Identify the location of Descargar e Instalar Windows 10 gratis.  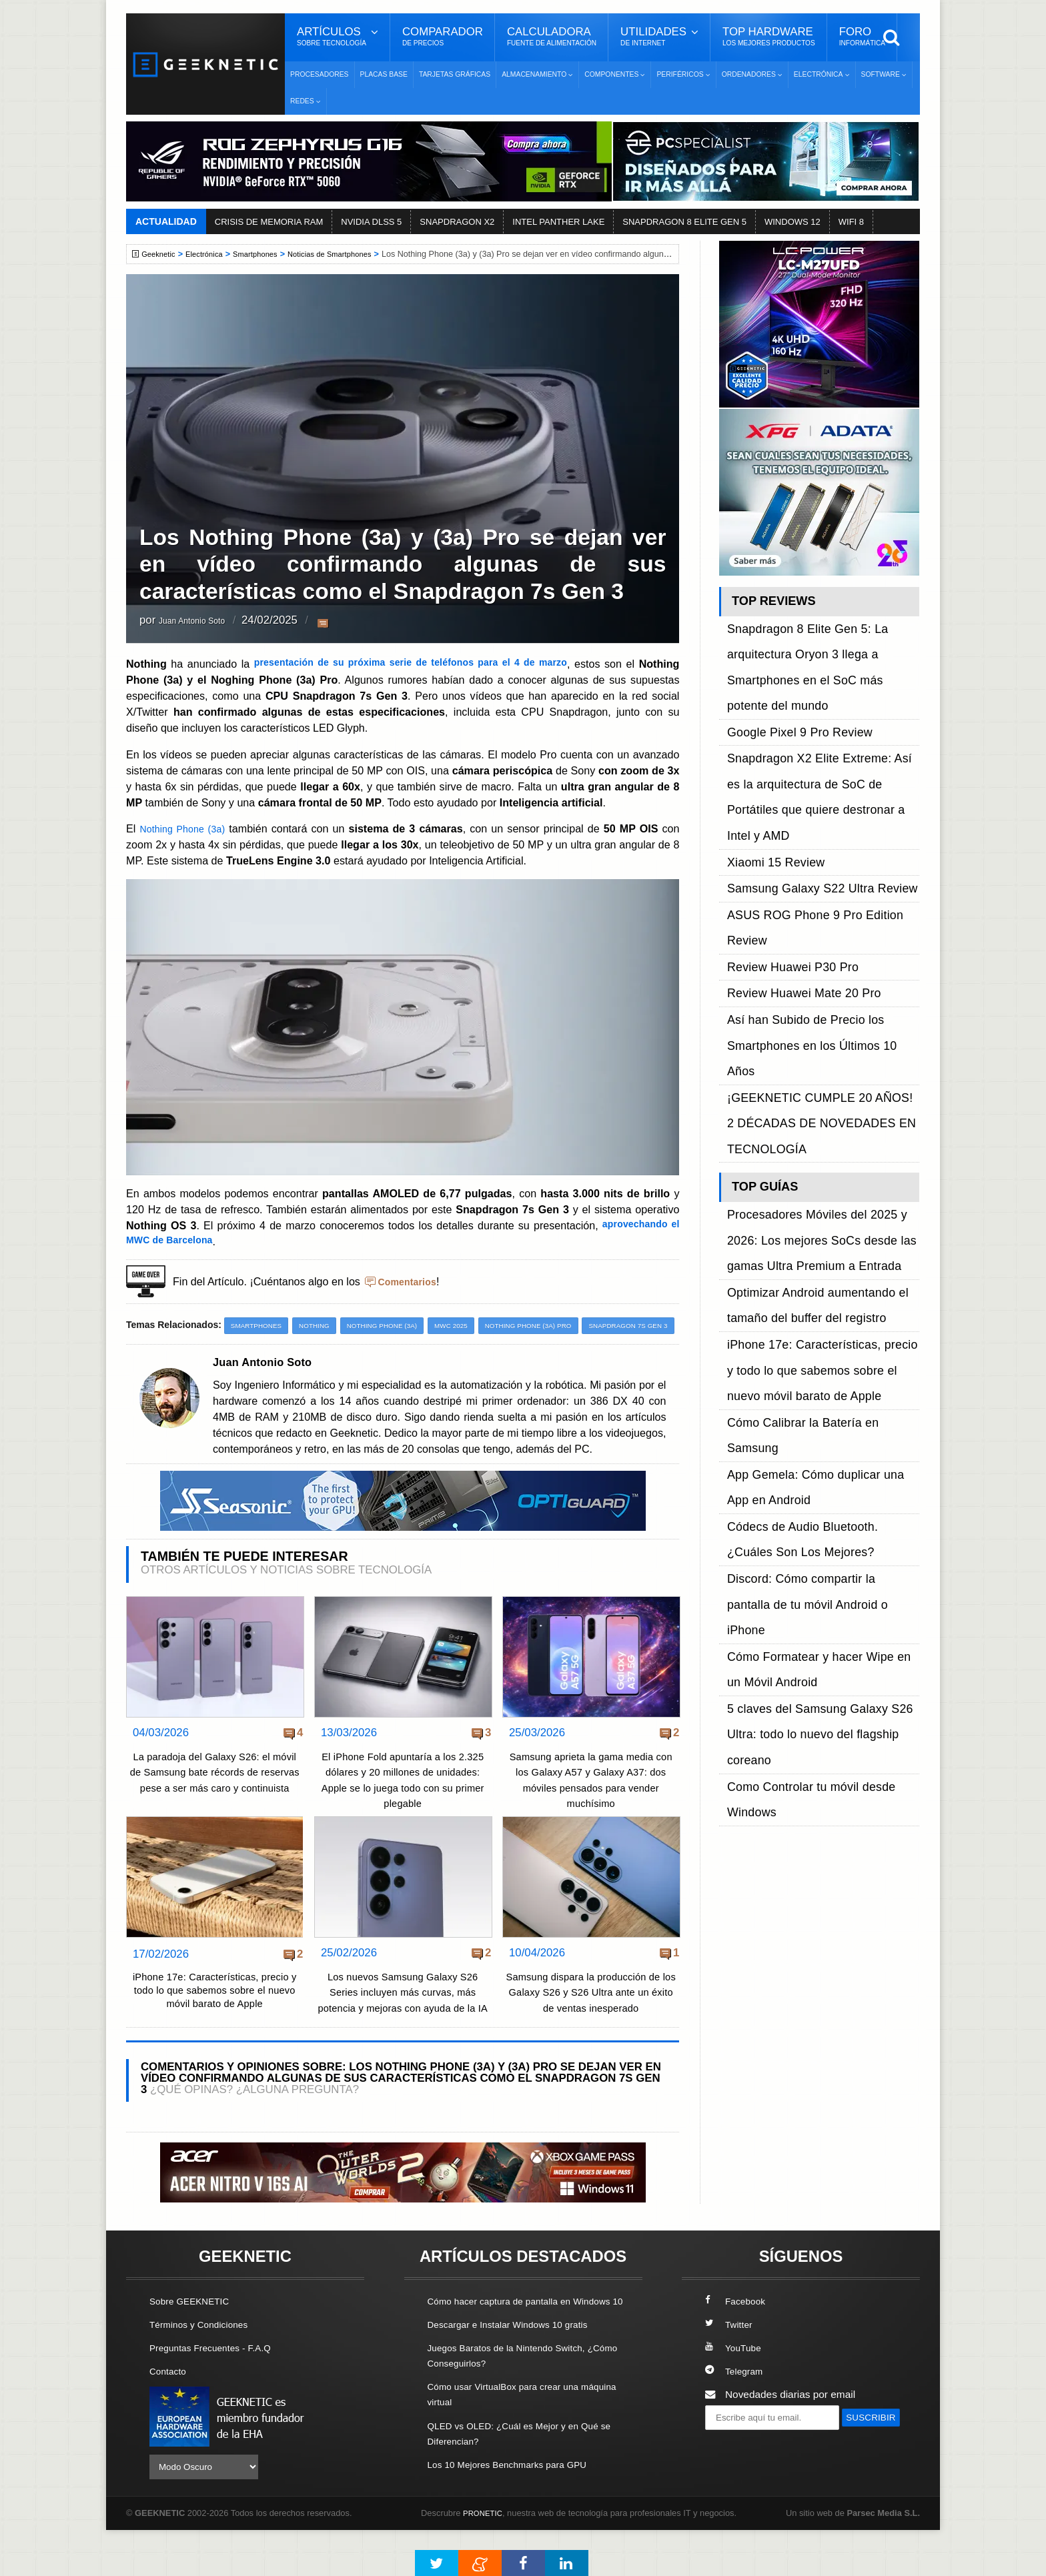
(517, 2378).